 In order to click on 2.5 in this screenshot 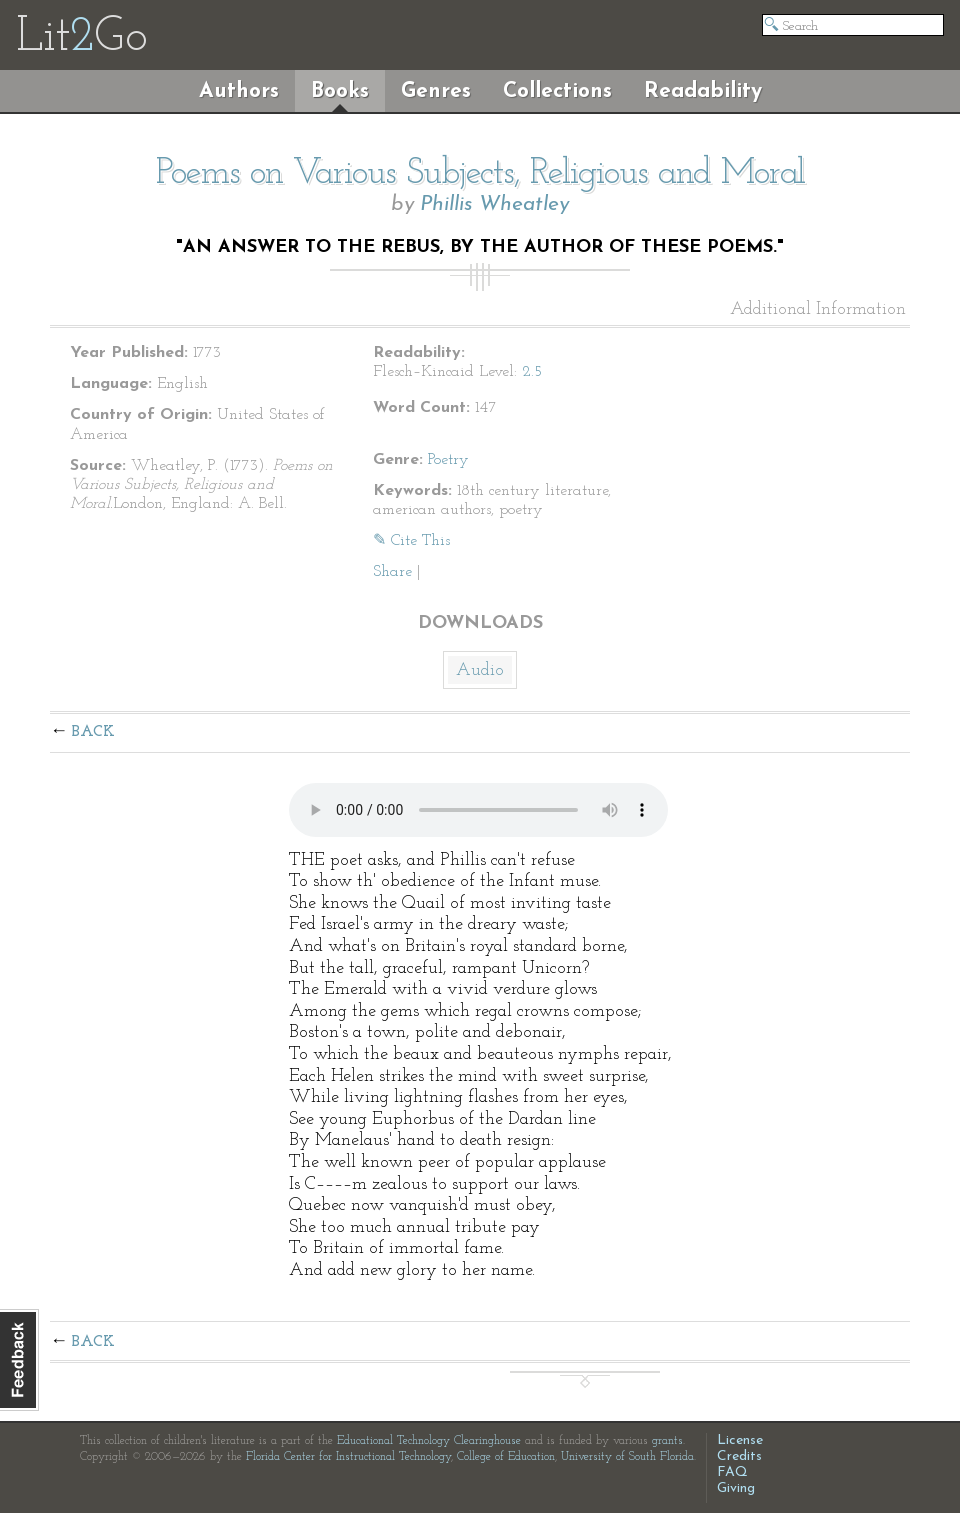, I will do `click(532, 372)`.